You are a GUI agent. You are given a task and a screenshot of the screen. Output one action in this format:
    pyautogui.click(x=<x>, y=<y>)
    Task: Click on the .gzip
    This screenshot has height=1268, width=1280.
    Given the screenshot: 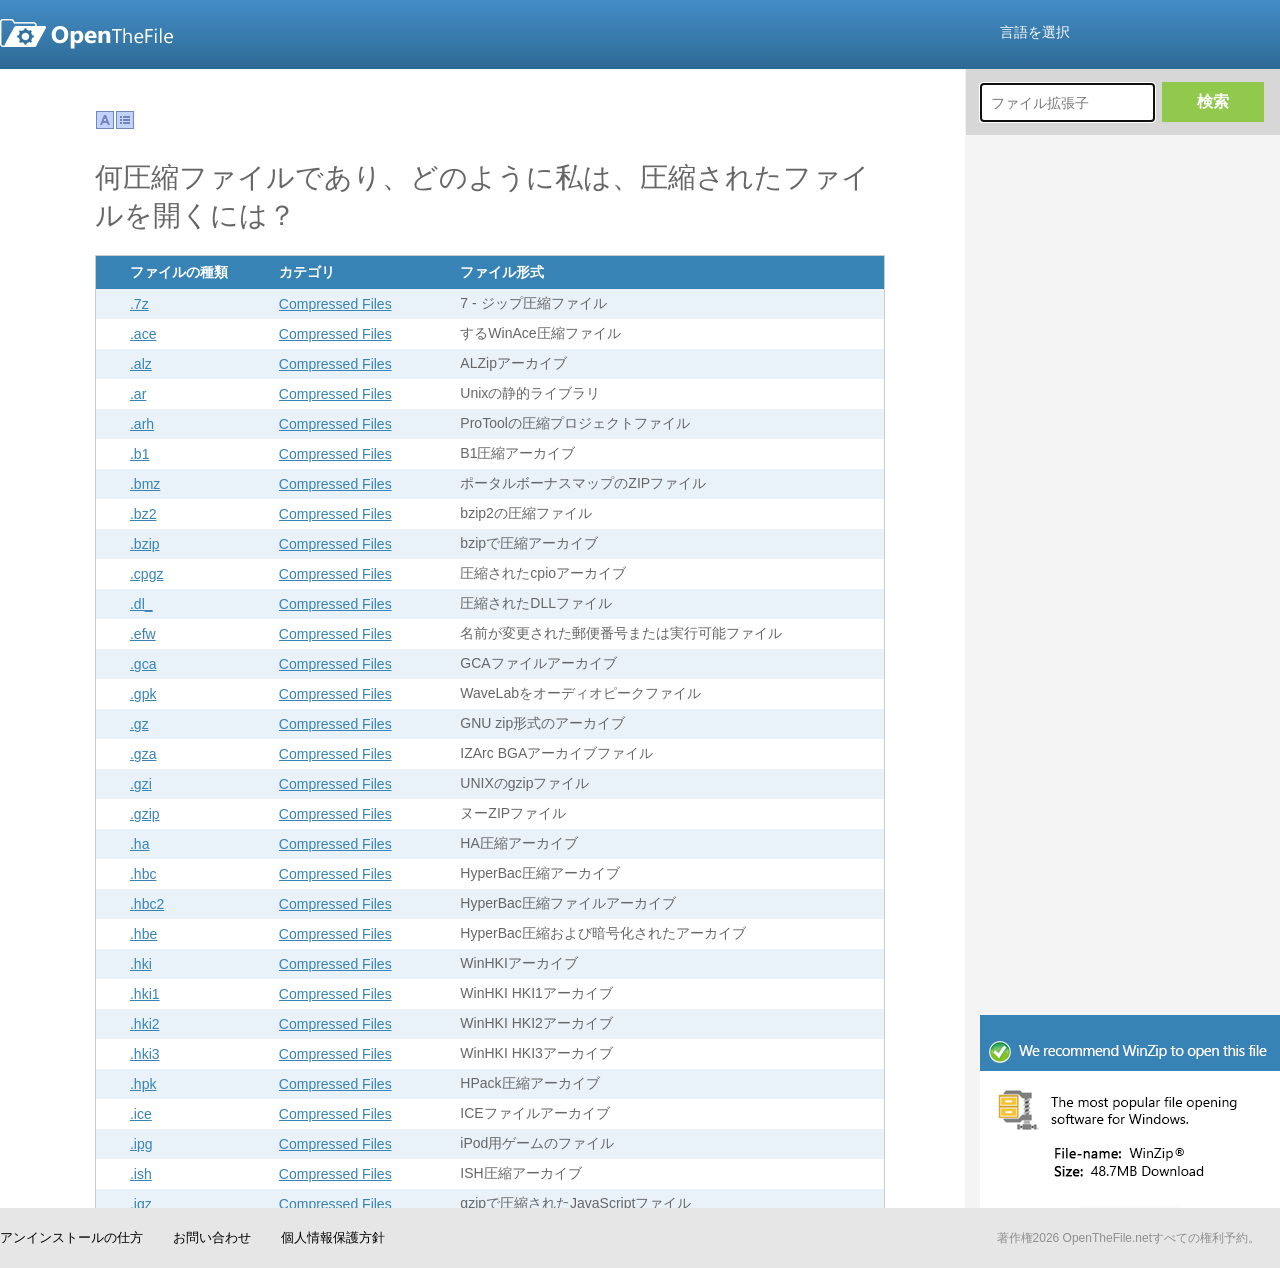 What is the action you would take?
    pyautogui.click(x=145, y=814)
    